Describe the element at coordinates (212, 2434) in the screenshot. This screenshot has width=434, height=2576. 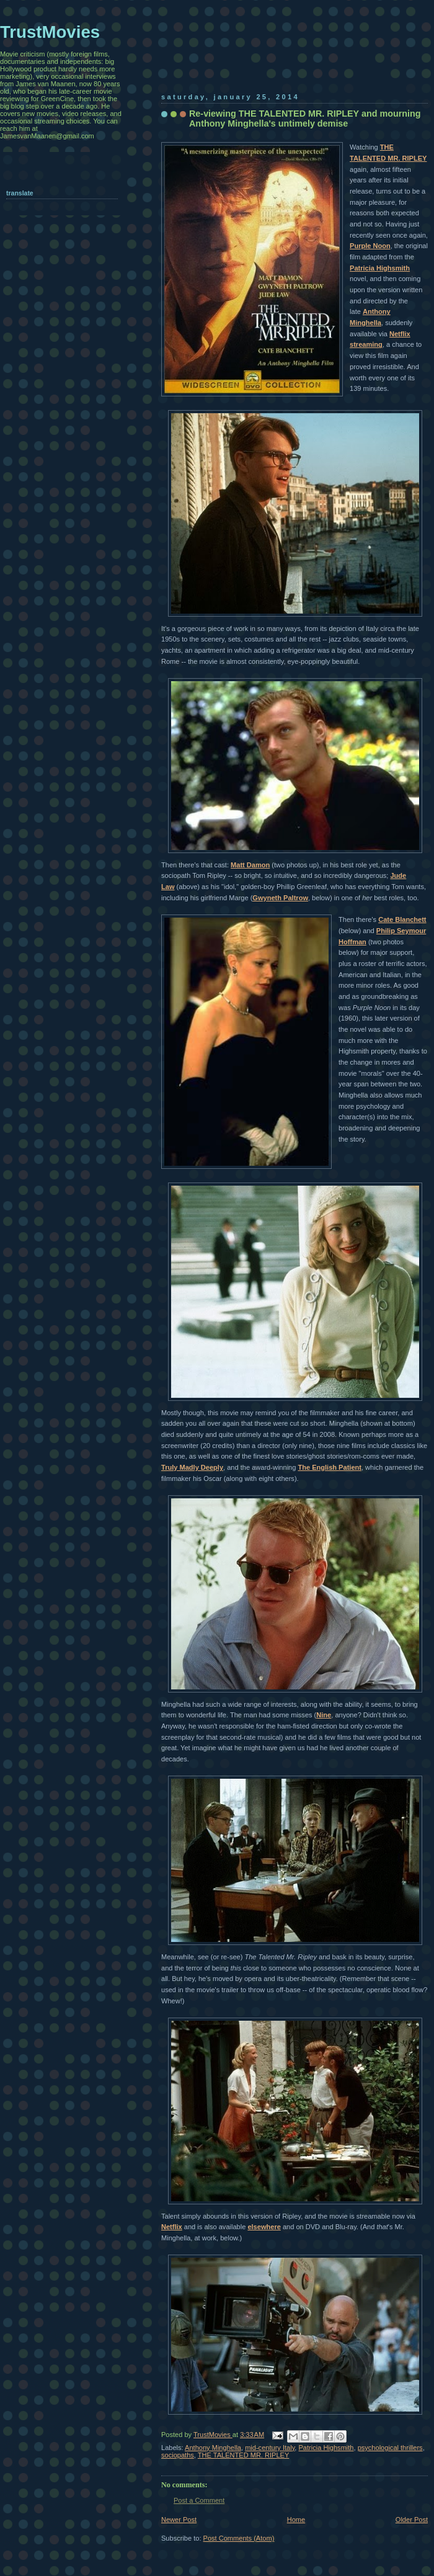
I see `TrustMovies` at that location.